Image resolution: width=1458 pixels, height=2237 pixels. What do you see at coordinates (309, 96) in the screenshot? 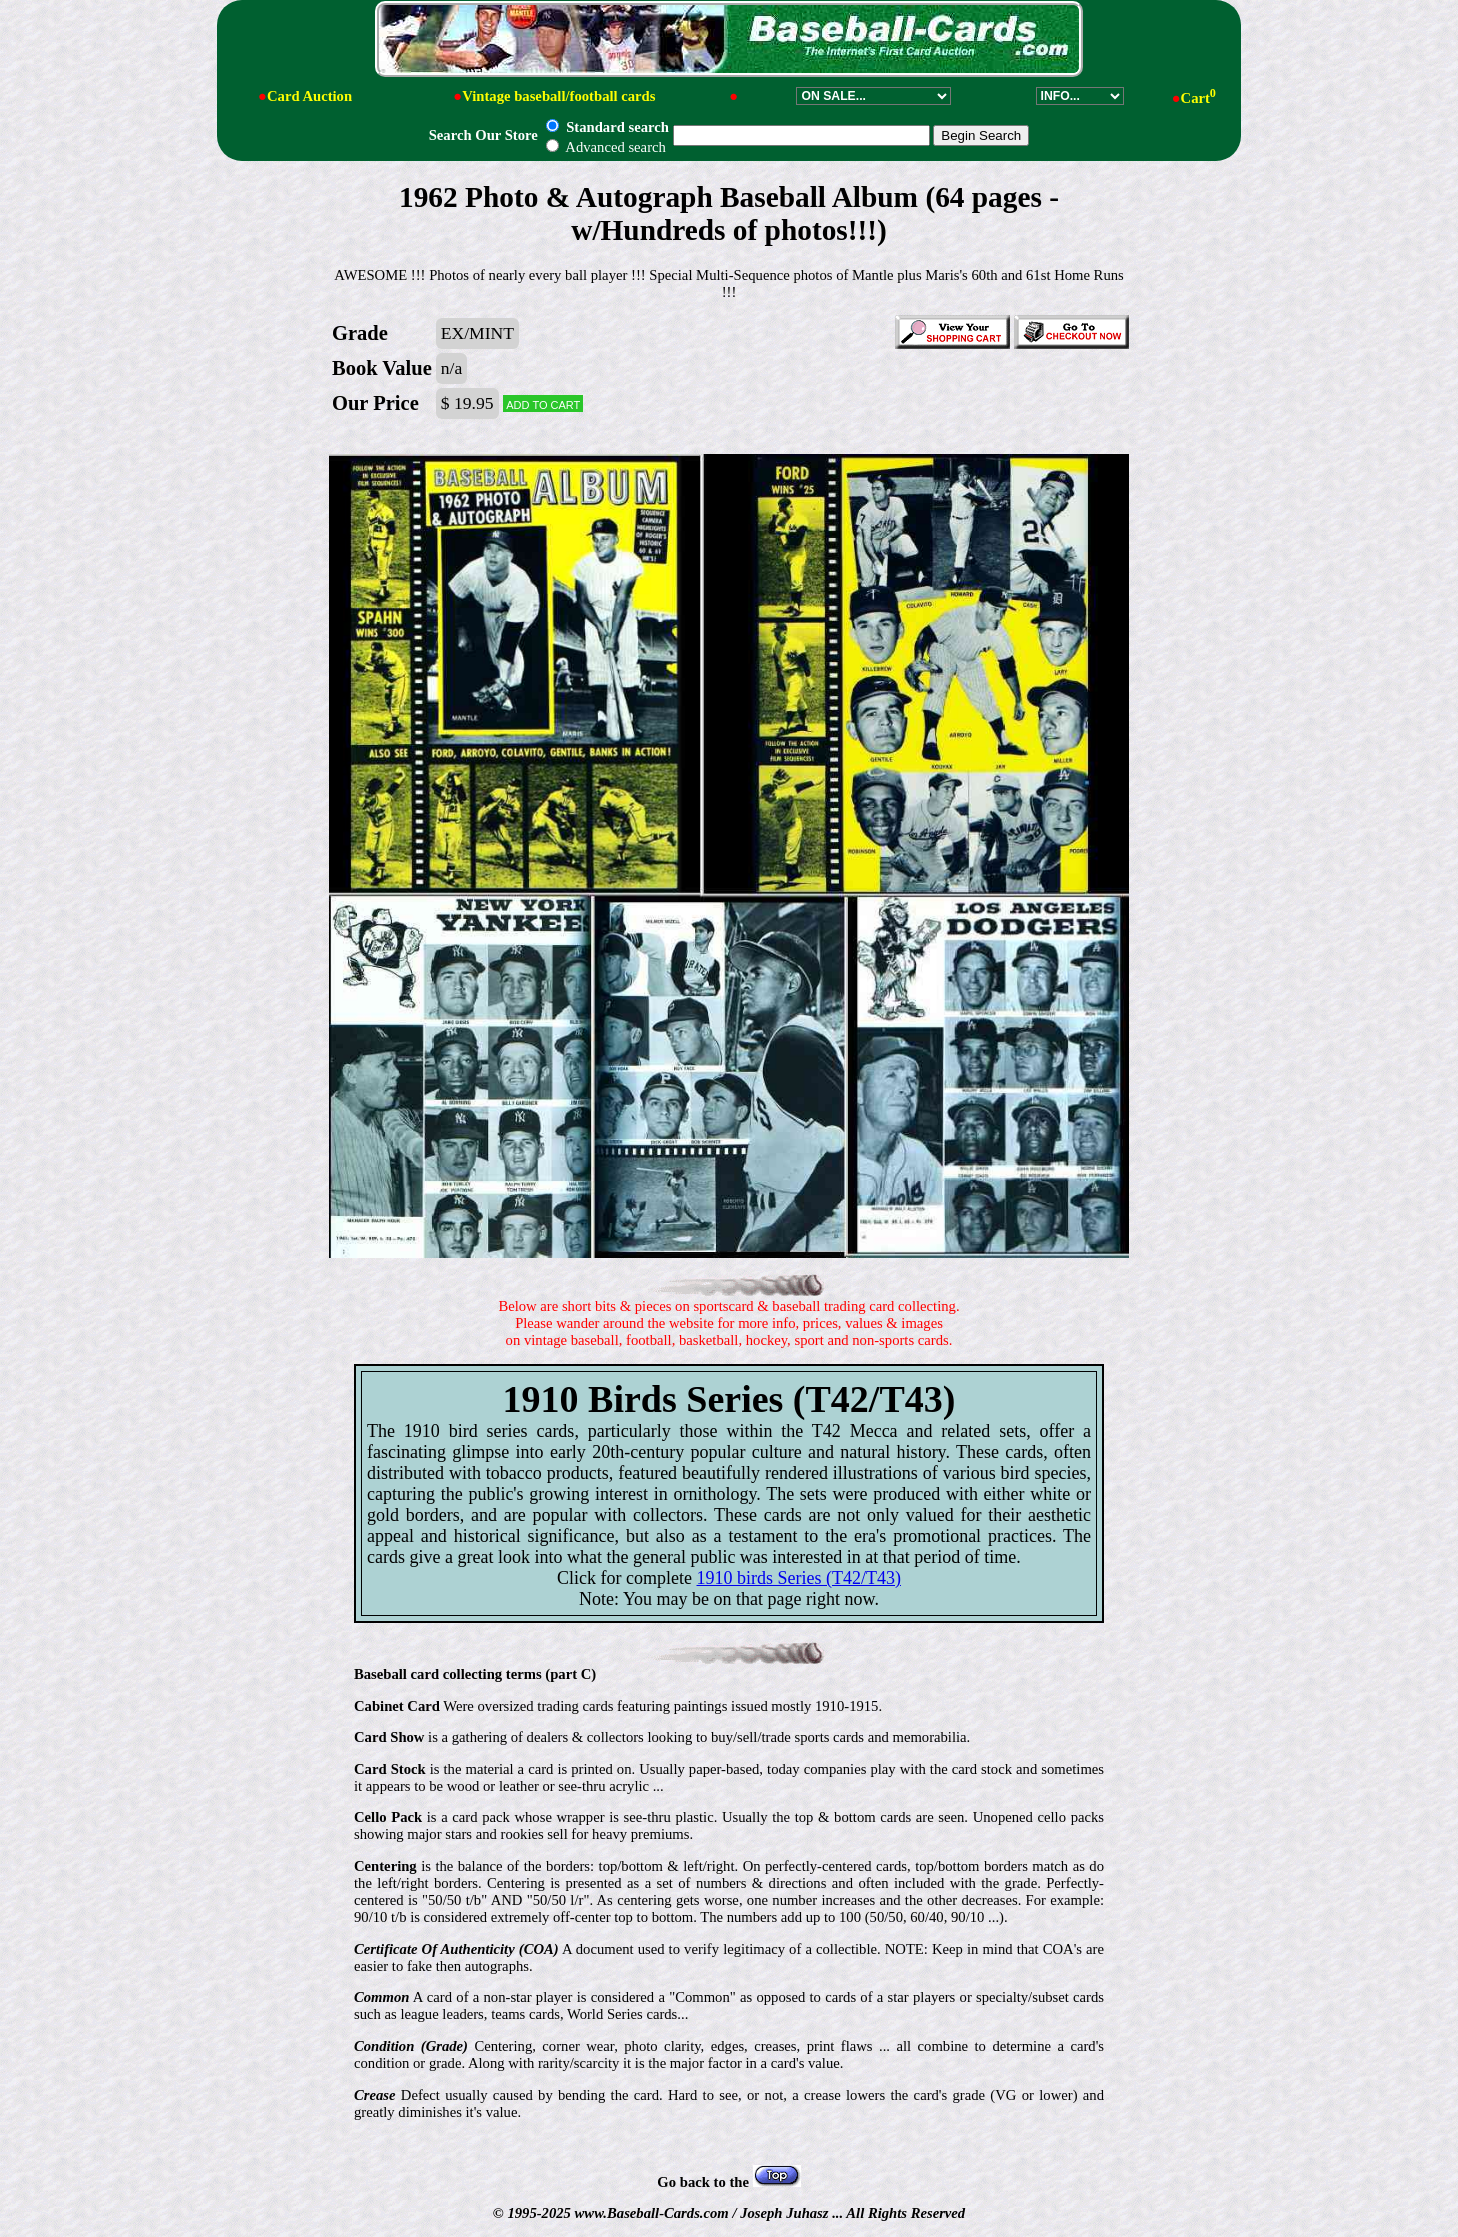
I see `Card Auction` at bounding box center [309, 96].